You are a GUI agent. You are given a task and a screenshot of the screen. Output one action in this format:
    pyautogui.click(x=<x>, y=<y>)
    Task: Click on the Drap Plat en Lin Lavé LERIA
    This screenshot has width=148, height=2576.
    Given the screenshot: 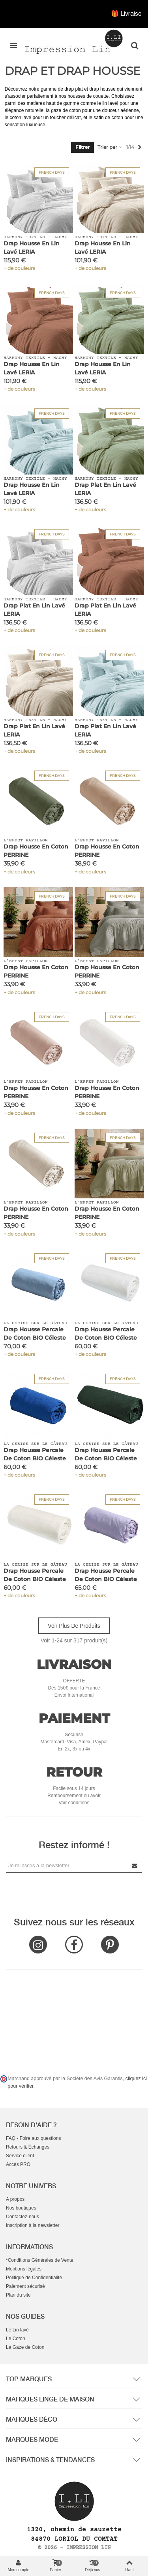 What is the action you would take?
    pyautogui.click(x=105, y=489)
    